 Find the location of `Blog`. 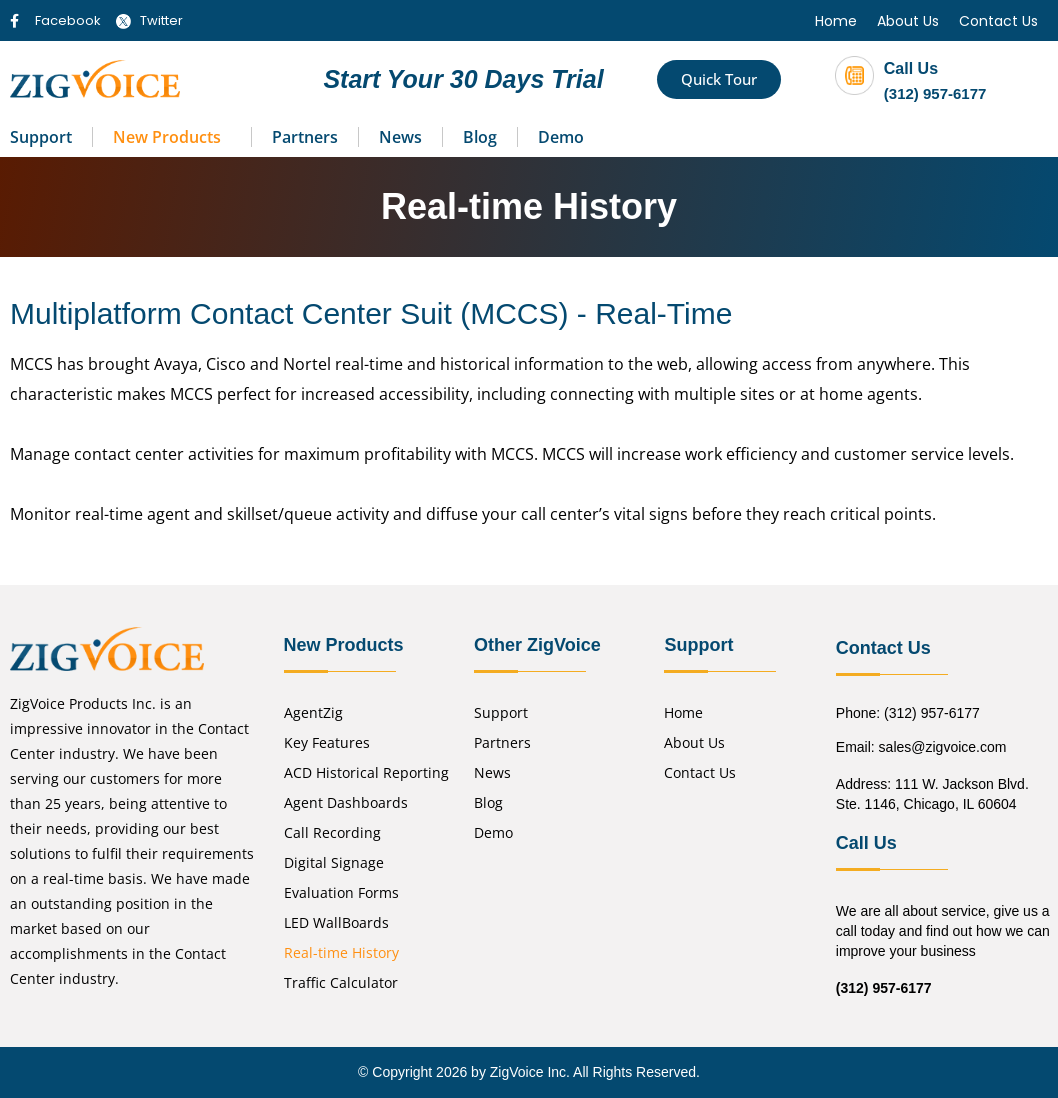

Blog is located at coordinates (480, 137).